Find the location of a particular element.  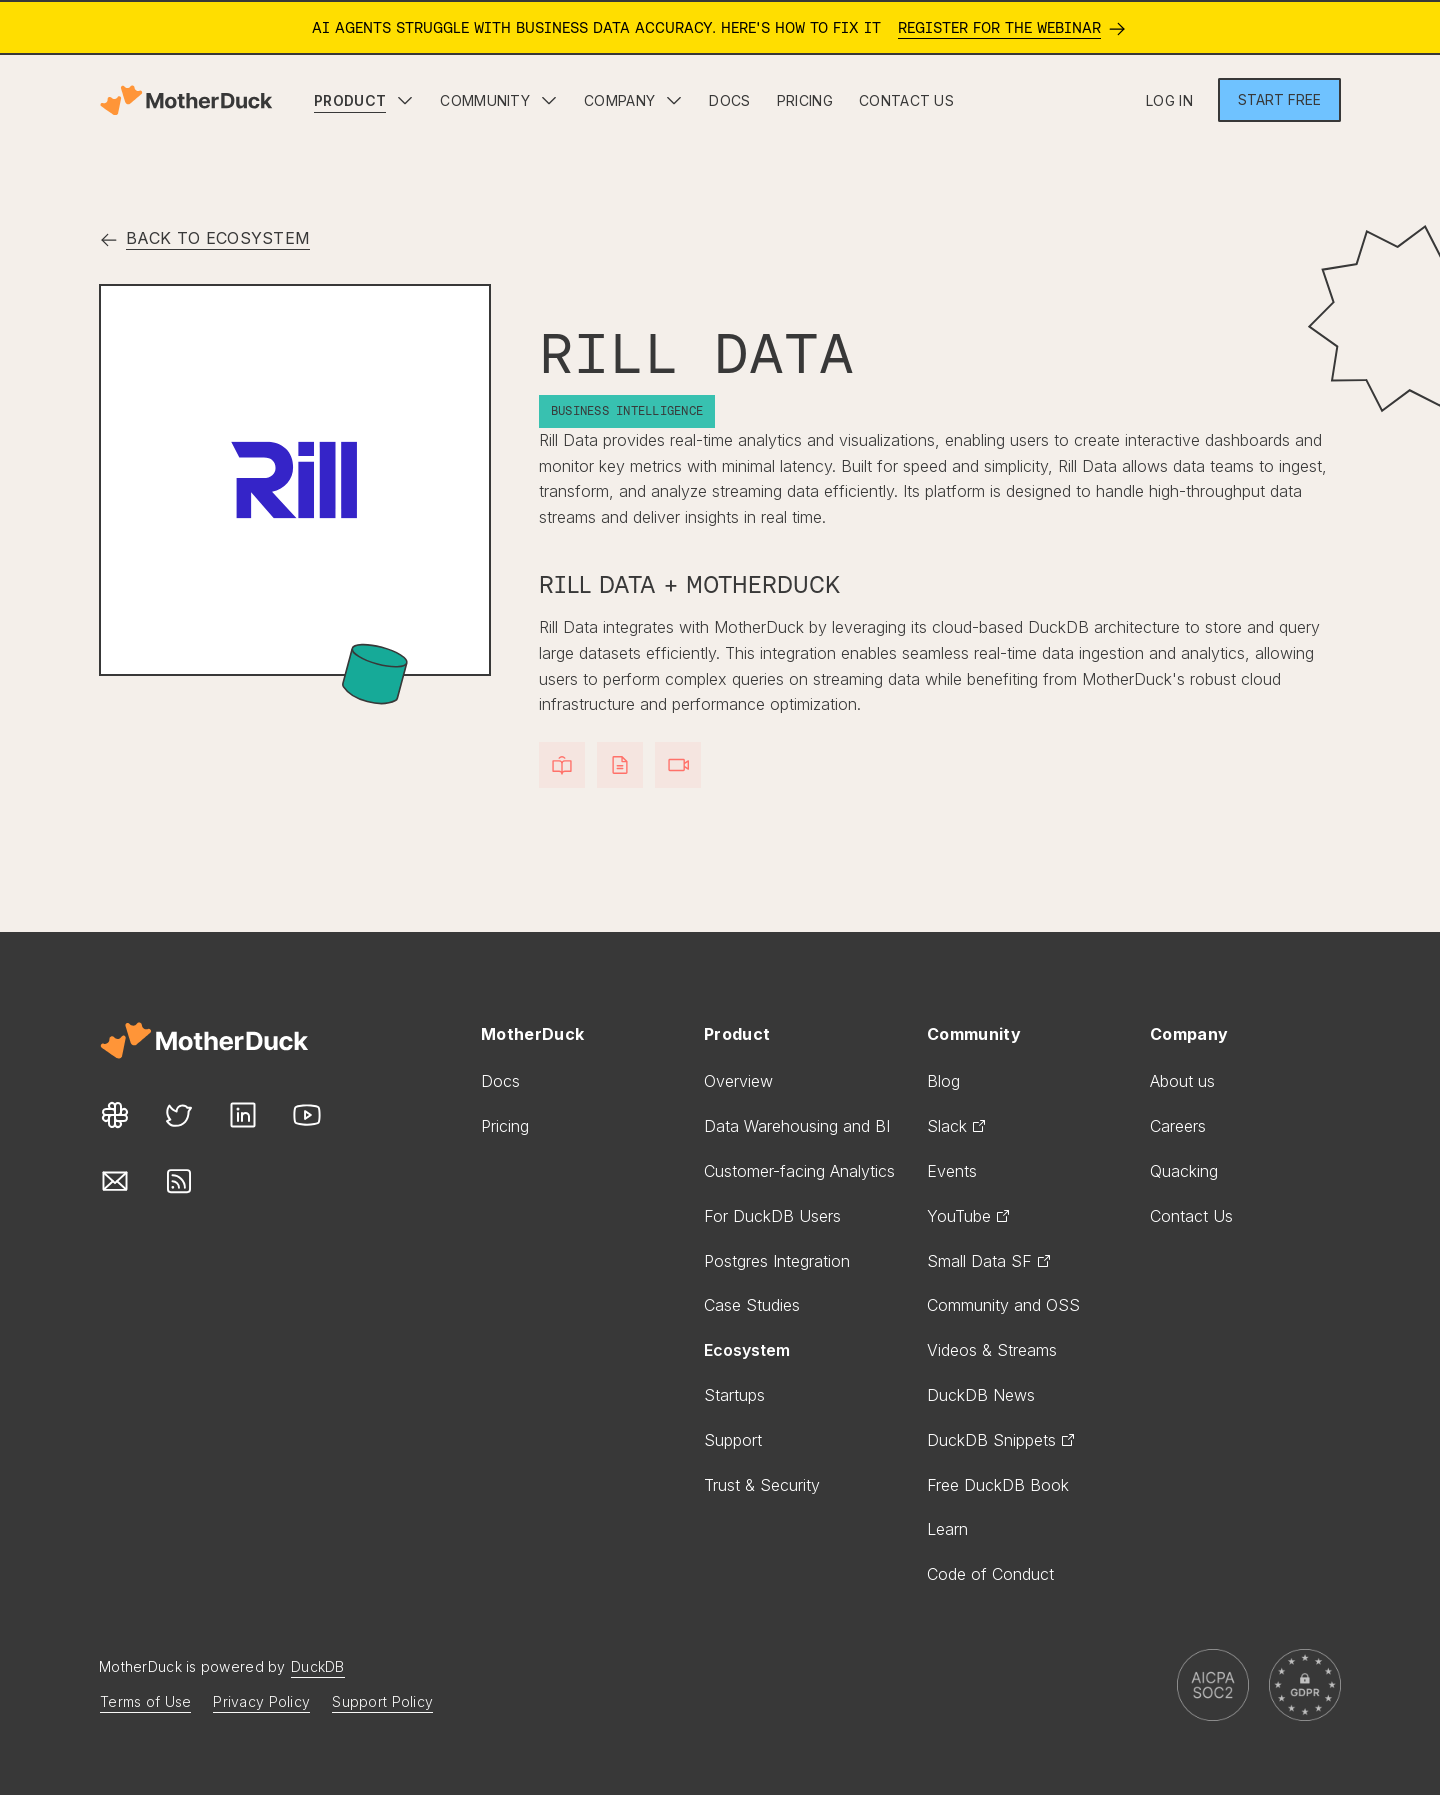

Startups is located at coordinates (734, 1395).